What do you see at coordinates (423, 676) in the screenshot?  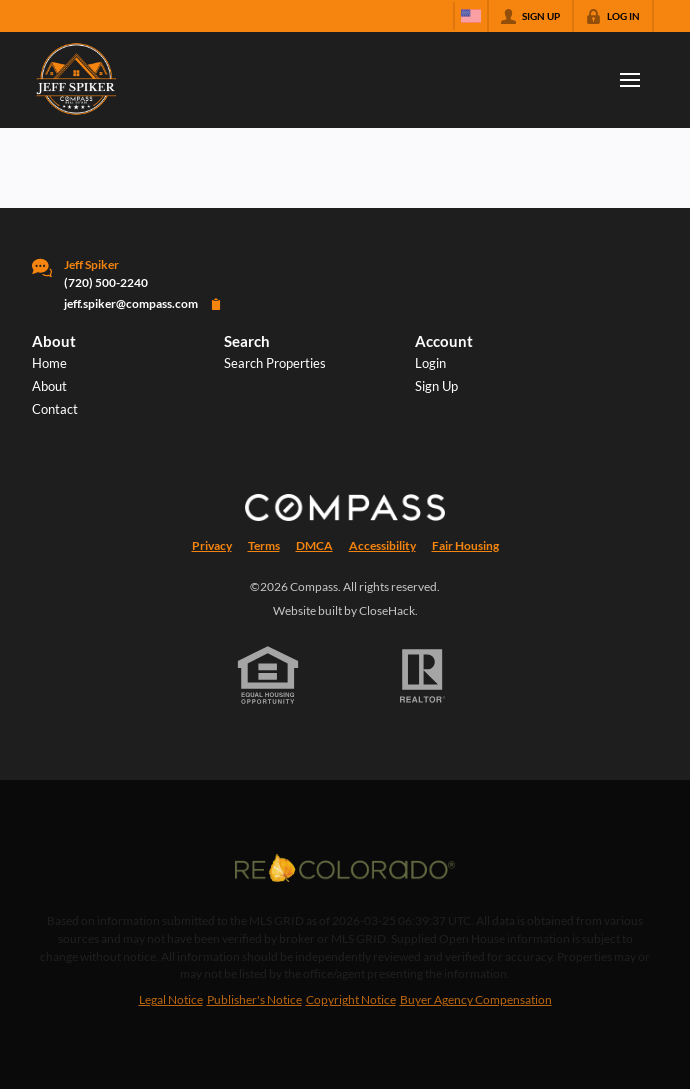 I see `[REALTOR logo]` at bounding box center [423, 676].